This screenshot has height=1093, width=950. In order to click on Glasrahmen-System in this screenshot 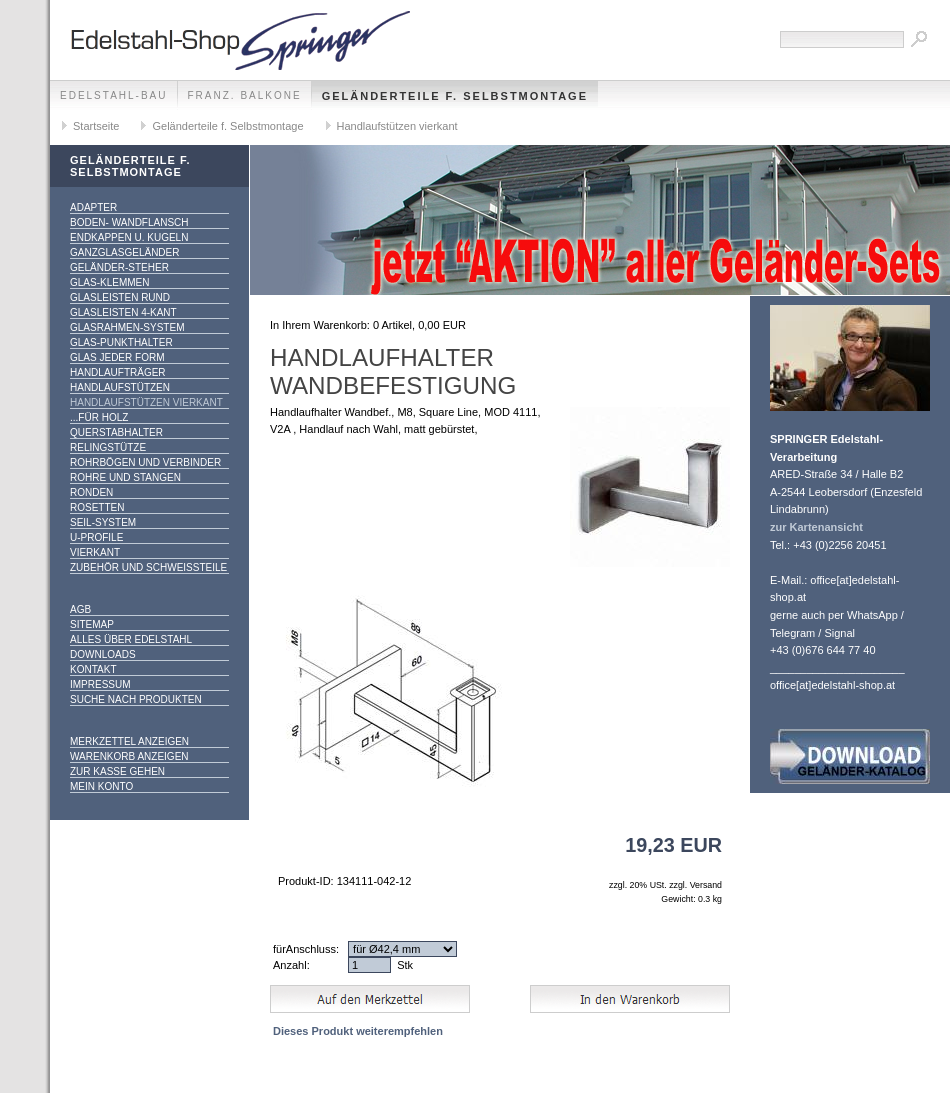, I will do `click(127, 327)`.